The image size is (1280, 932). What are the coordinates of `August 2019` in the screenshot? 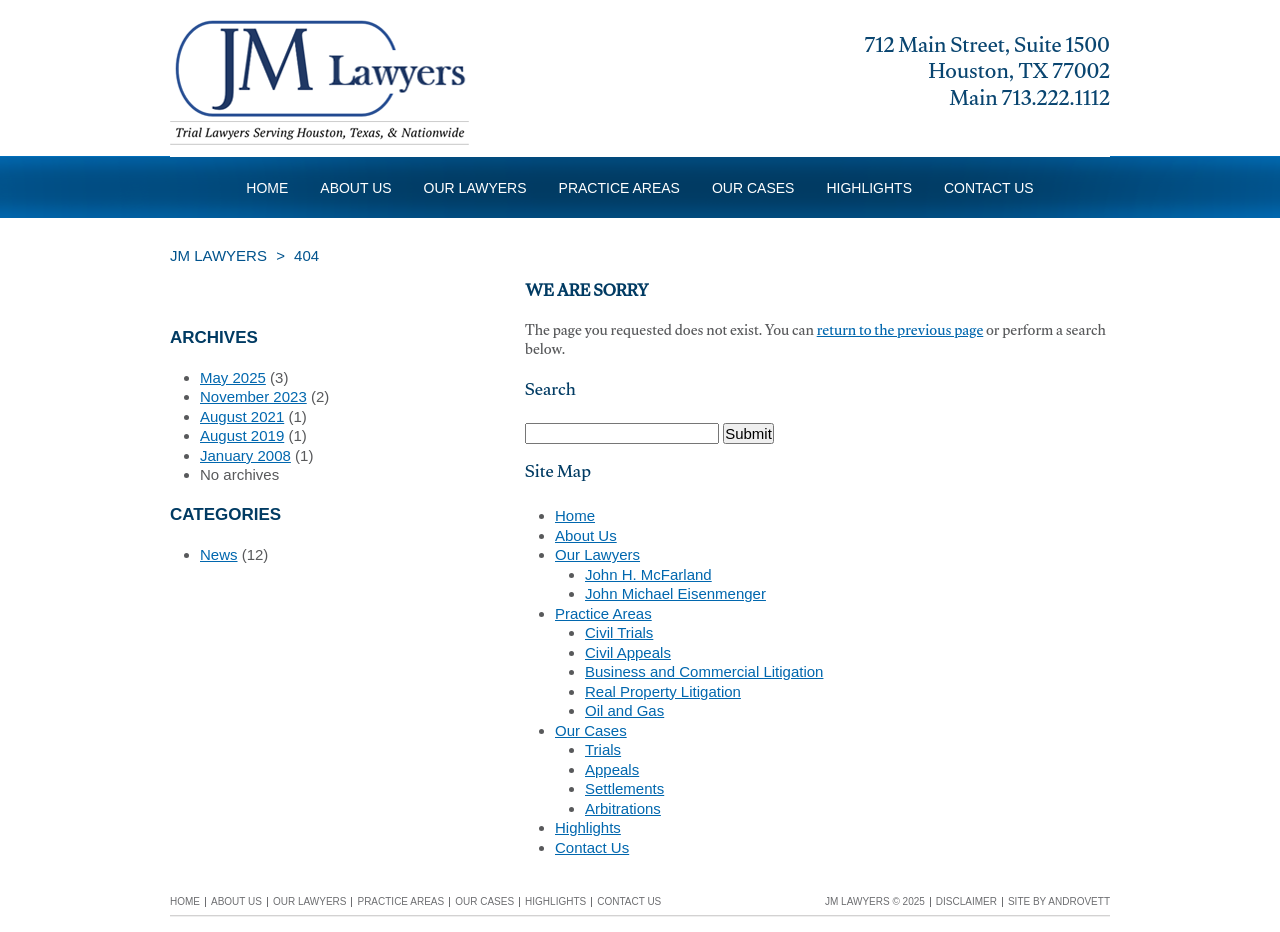 It's located at (242, 435).